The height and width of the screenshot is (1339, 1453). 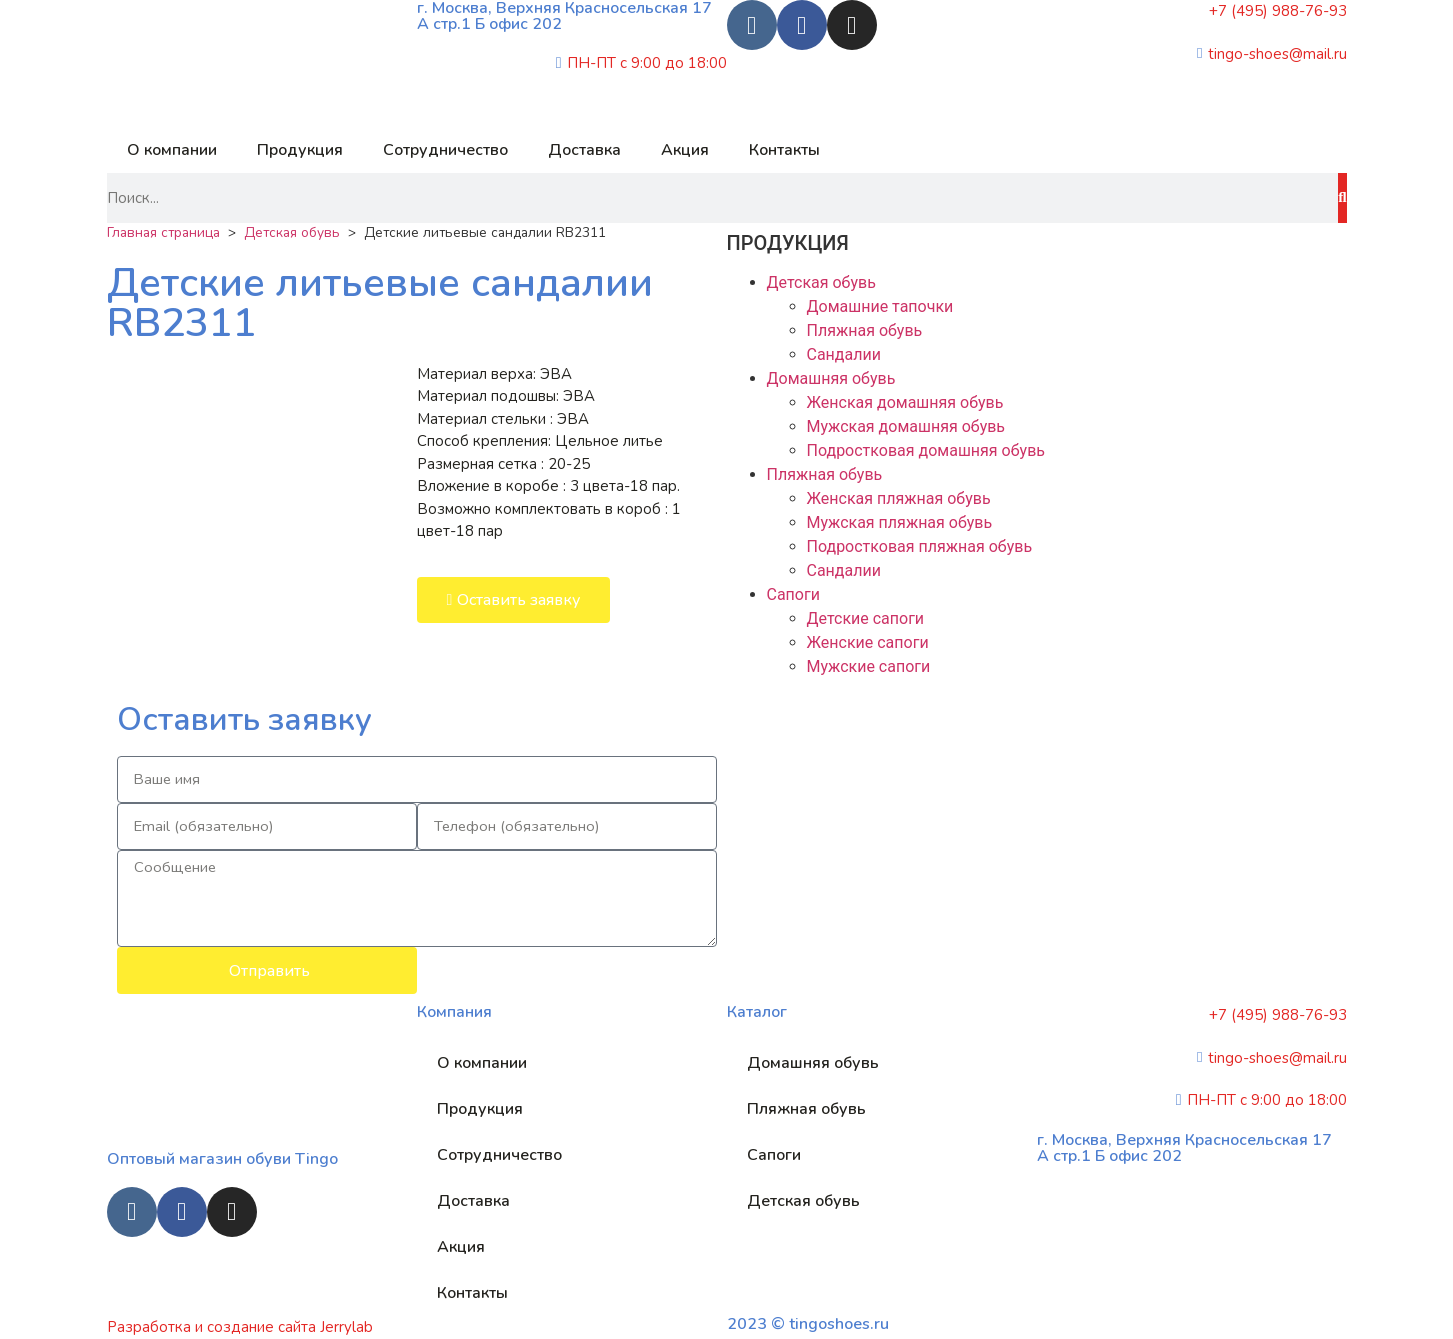 What do you see at coordinates (685, 150) in the screenshot?
I see `Акция` at bounding box center [685, 150].